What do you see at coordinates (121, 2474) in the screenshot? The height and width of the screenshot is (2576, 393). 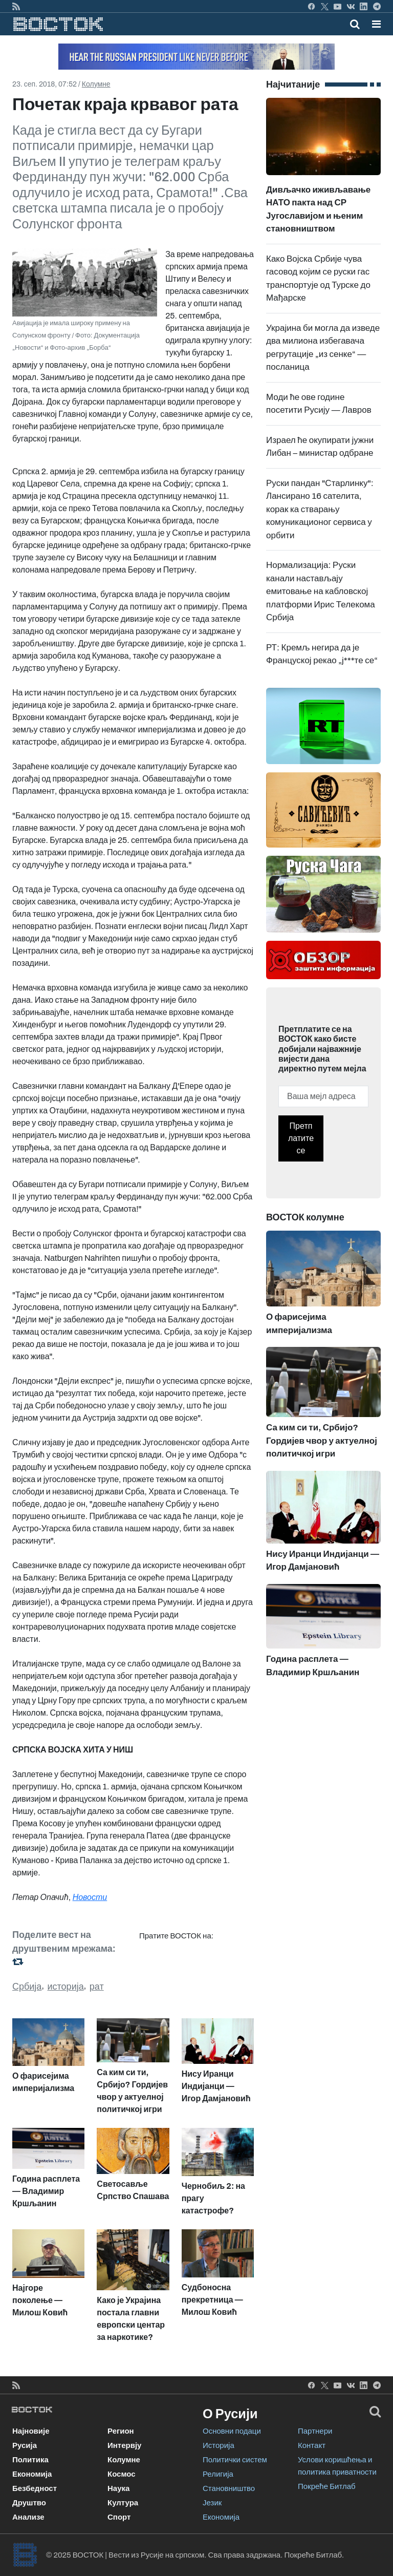 I see `Космос` at bounding box center [121, 2474].